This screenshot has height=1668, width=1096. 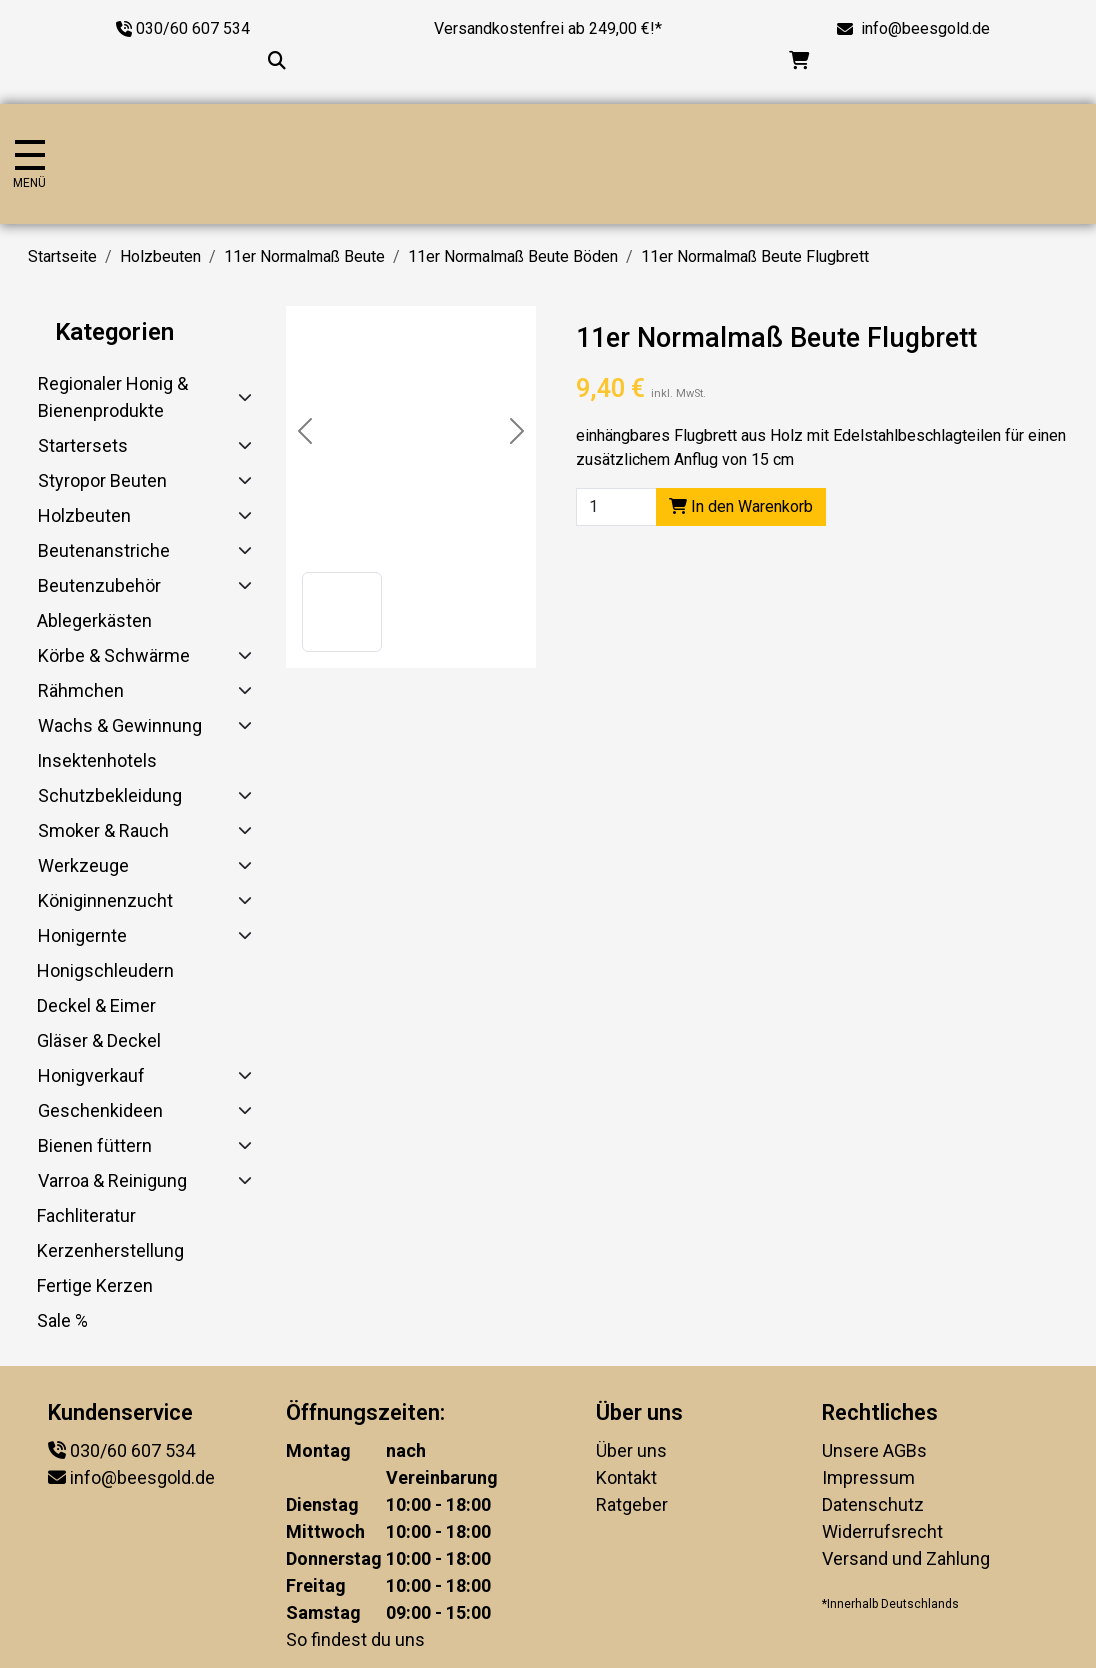 I want to click on Fachliteratur, so click(x=86, y=1215).